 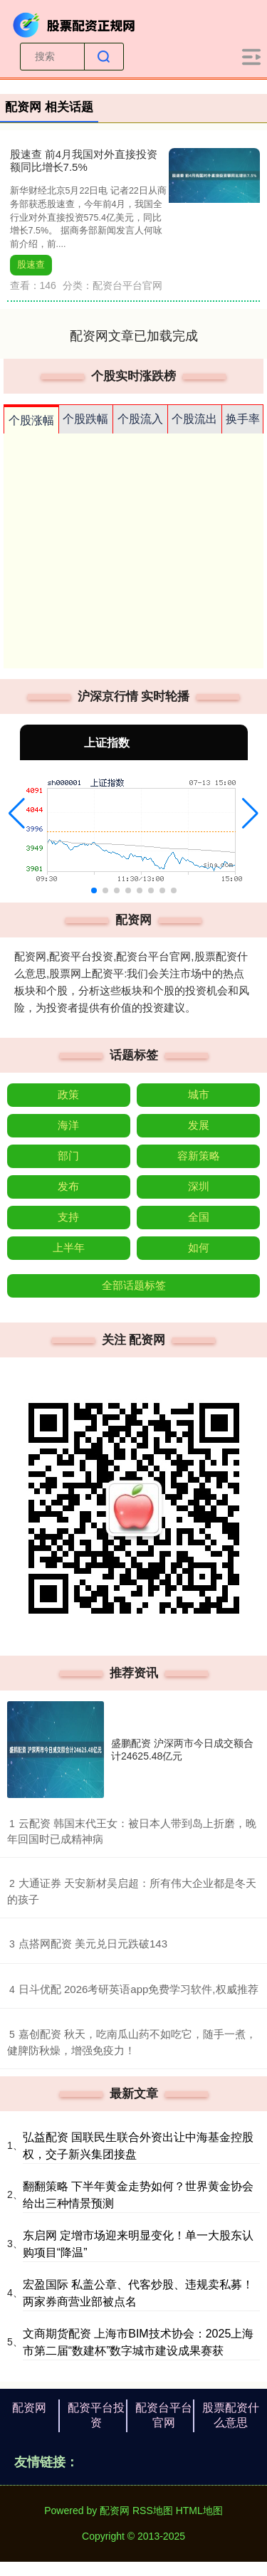 What do you see at coordinates (93, 1944) in the screenshot?
I see `​点搭网配资 美元兑日元跌破143` at bounding box center [93, 1944].